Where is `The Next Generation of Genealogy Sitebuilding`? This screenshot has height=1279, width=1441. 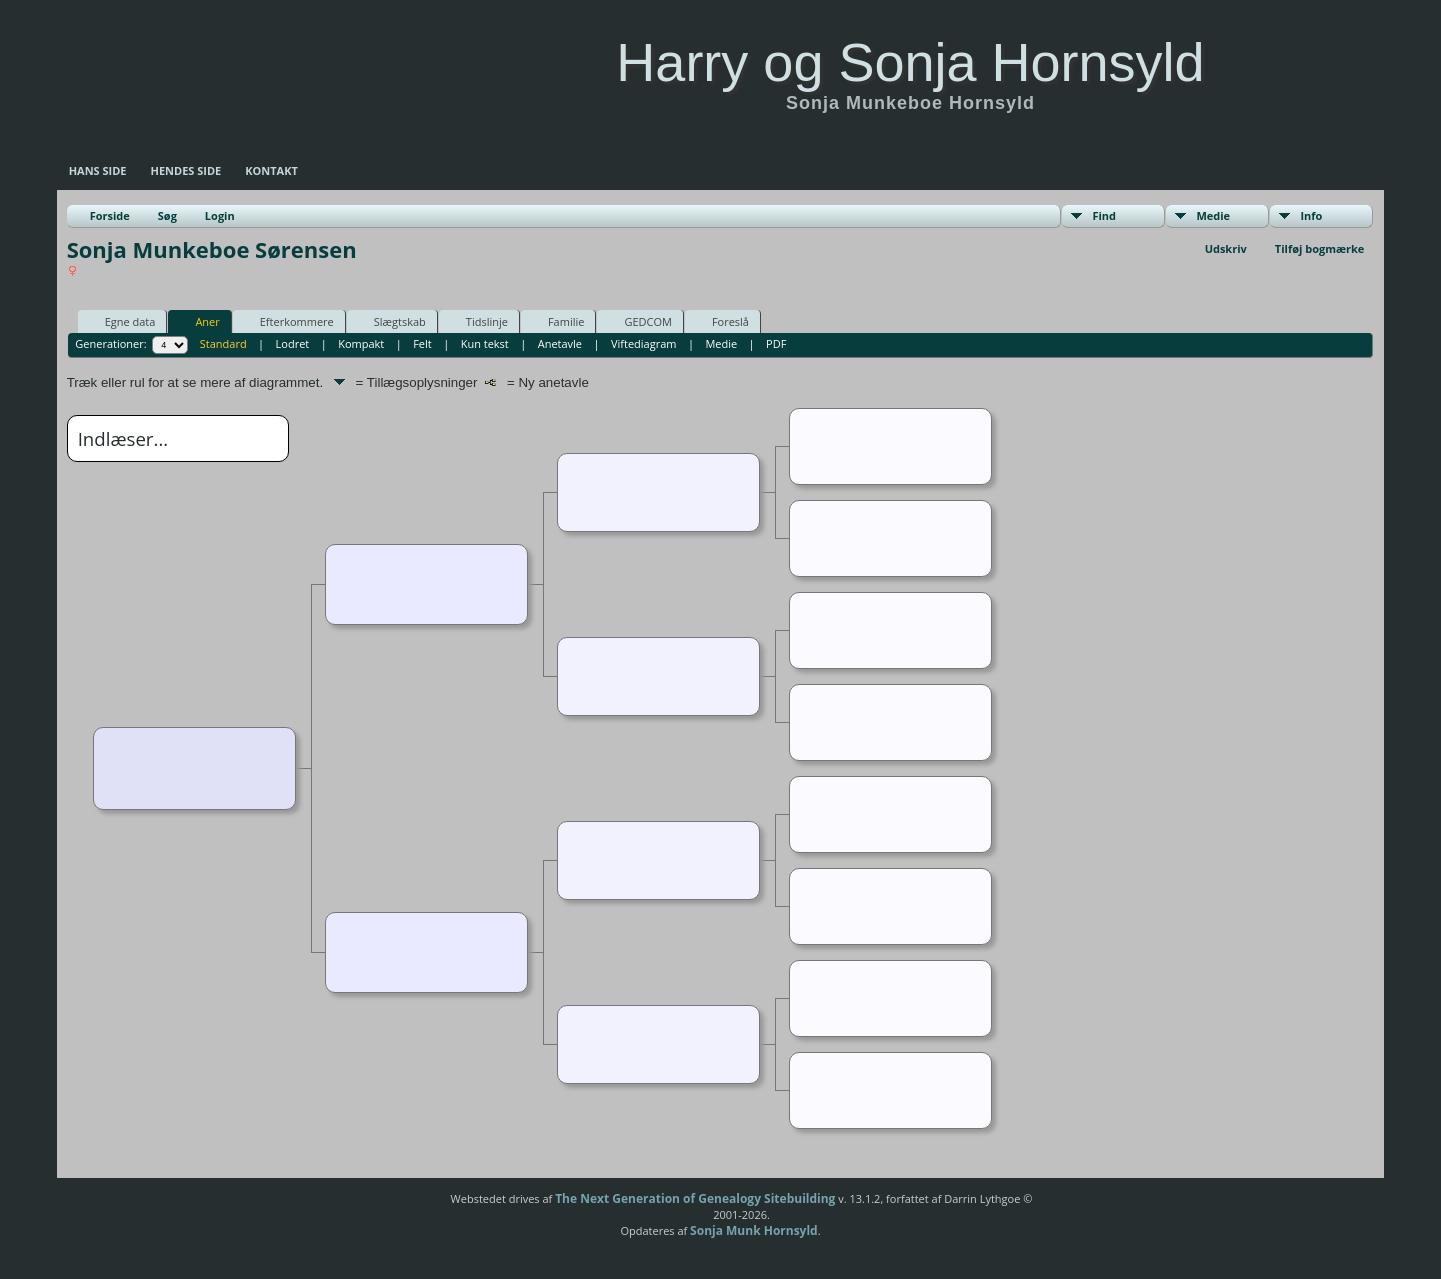 The Next Generation of Genealogy Sitebuilding is located at coordinates (695, 1198).